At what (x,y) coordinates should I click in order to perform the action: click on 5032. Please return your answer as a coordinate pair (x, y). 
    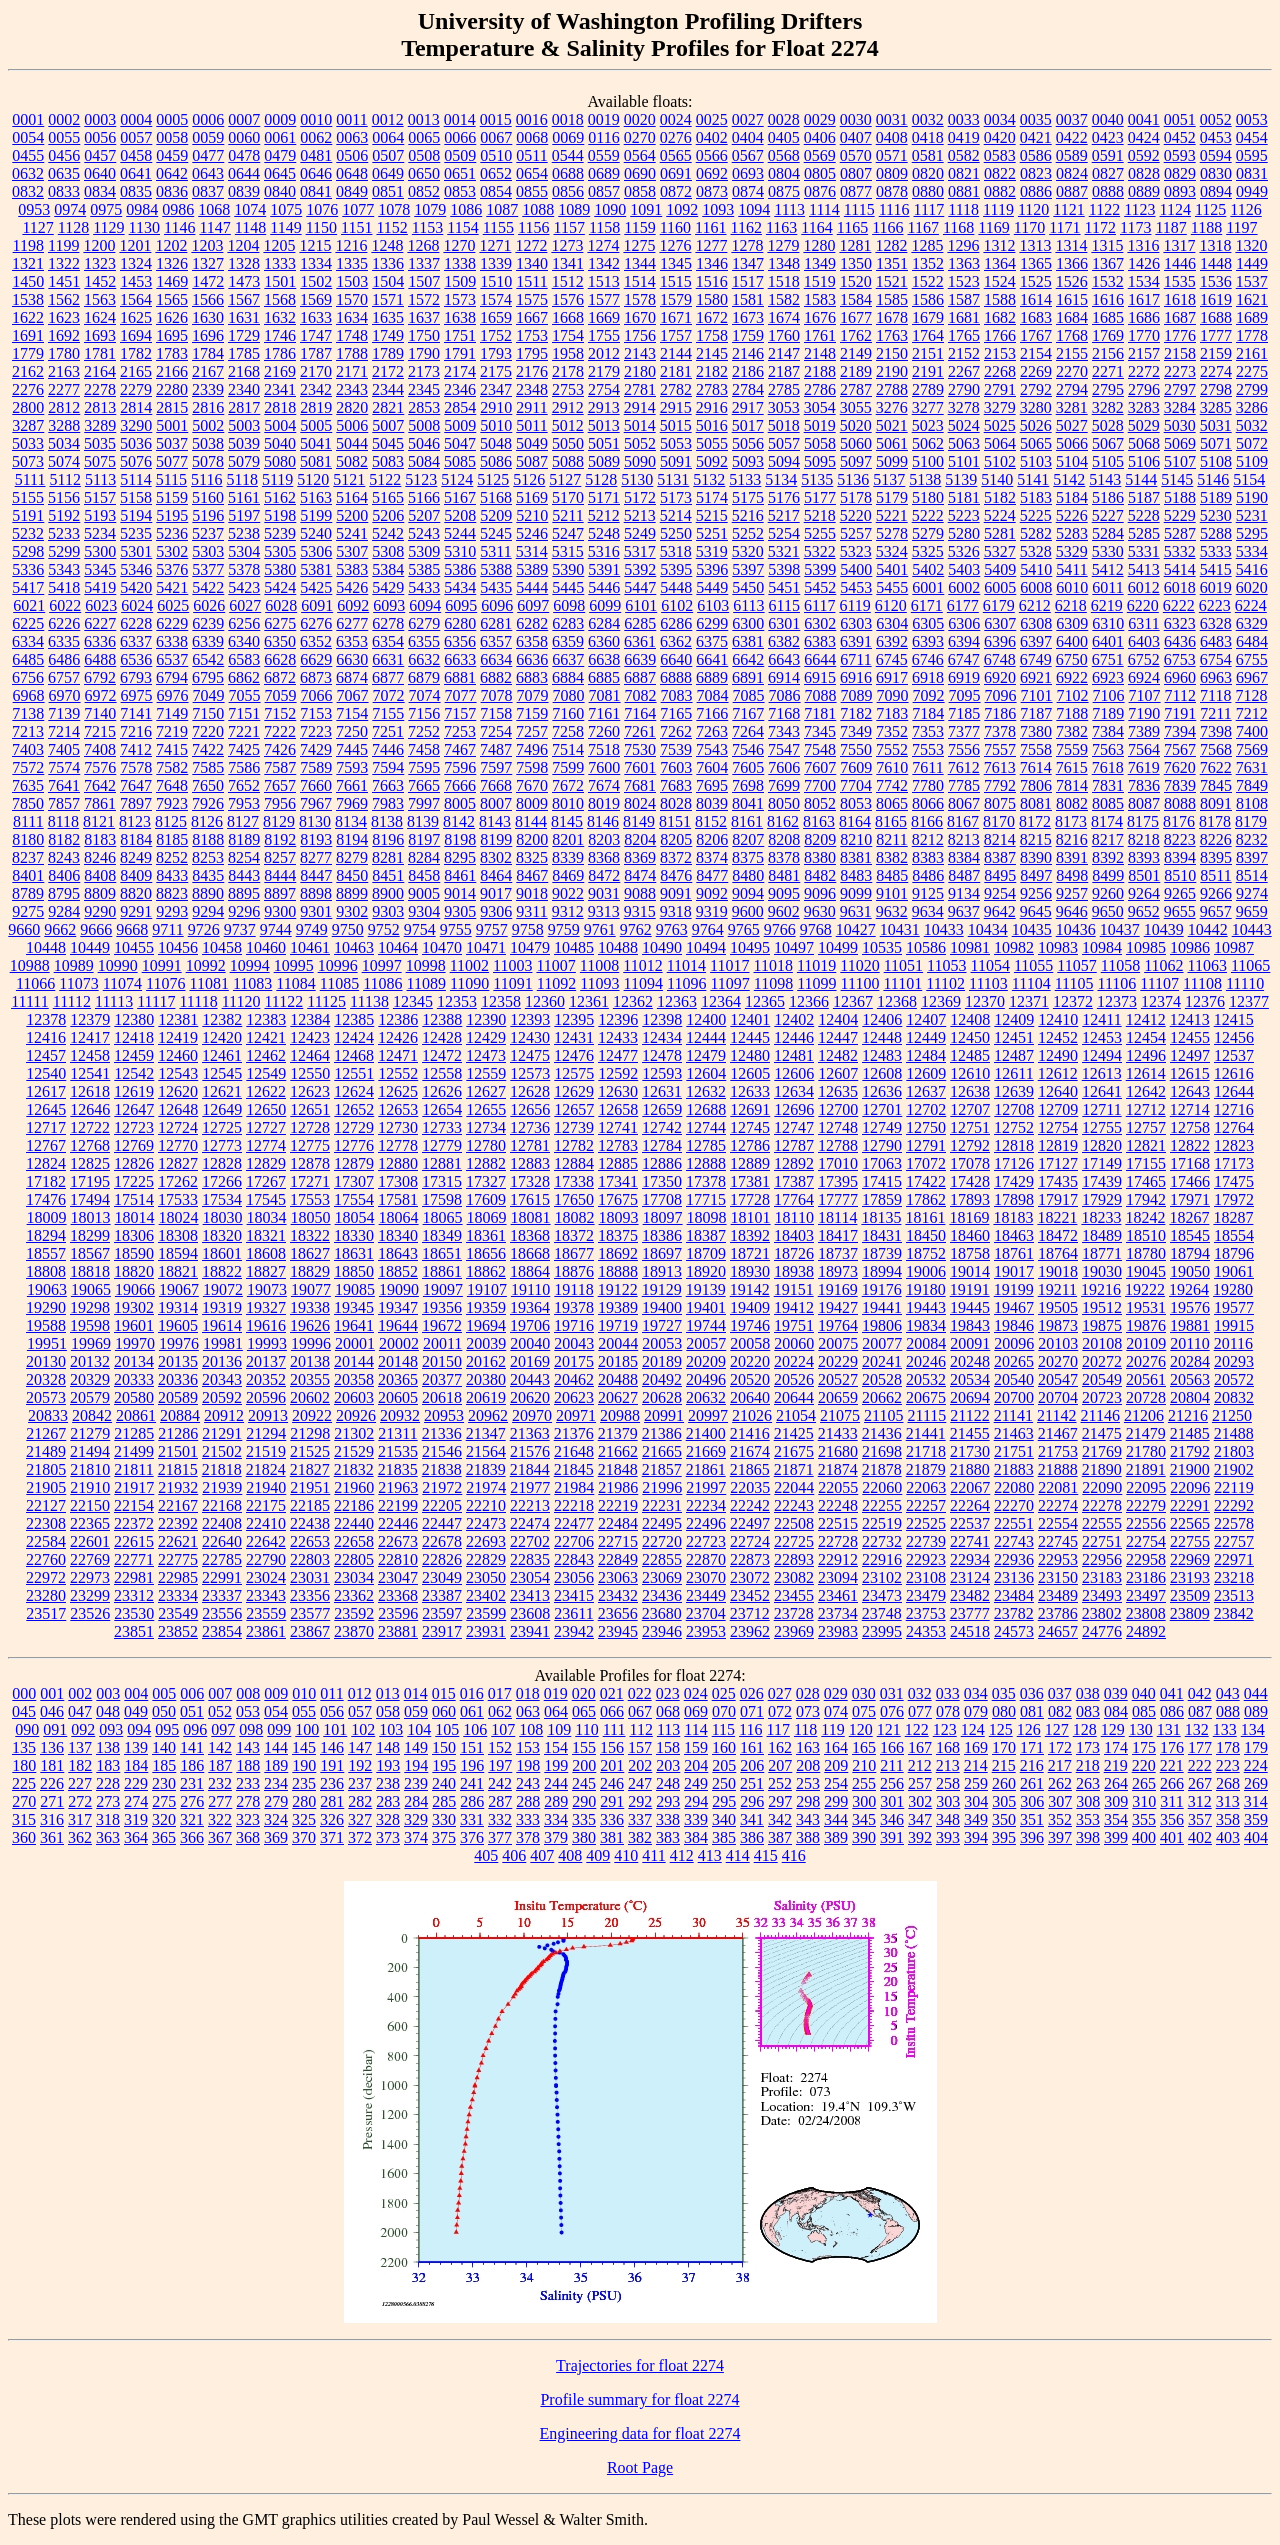
    Looking at the image, I should click on (1252, 425).